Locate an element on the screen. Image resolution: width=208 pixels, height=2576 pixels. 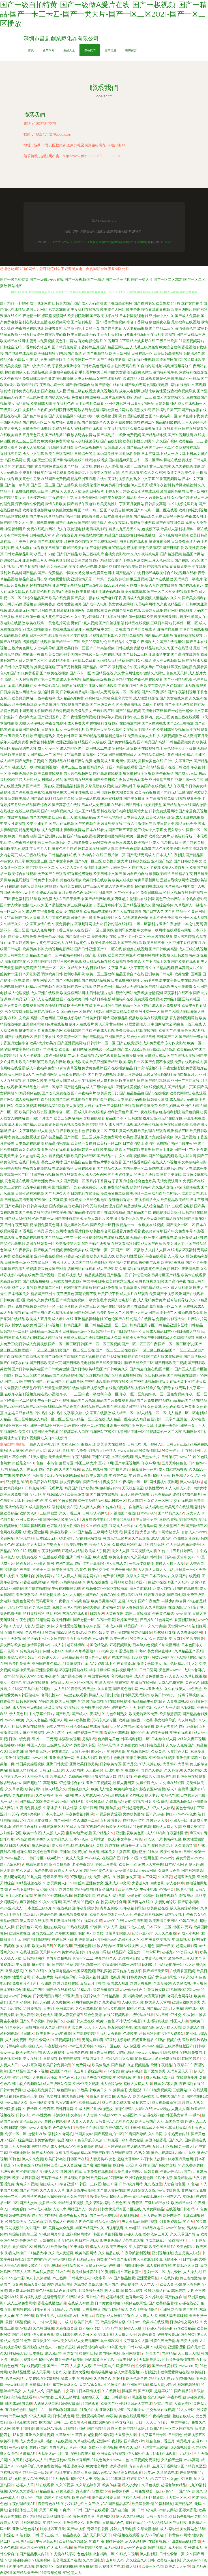
蜜桃成熟网站 is located at coordinates (101, 2372).